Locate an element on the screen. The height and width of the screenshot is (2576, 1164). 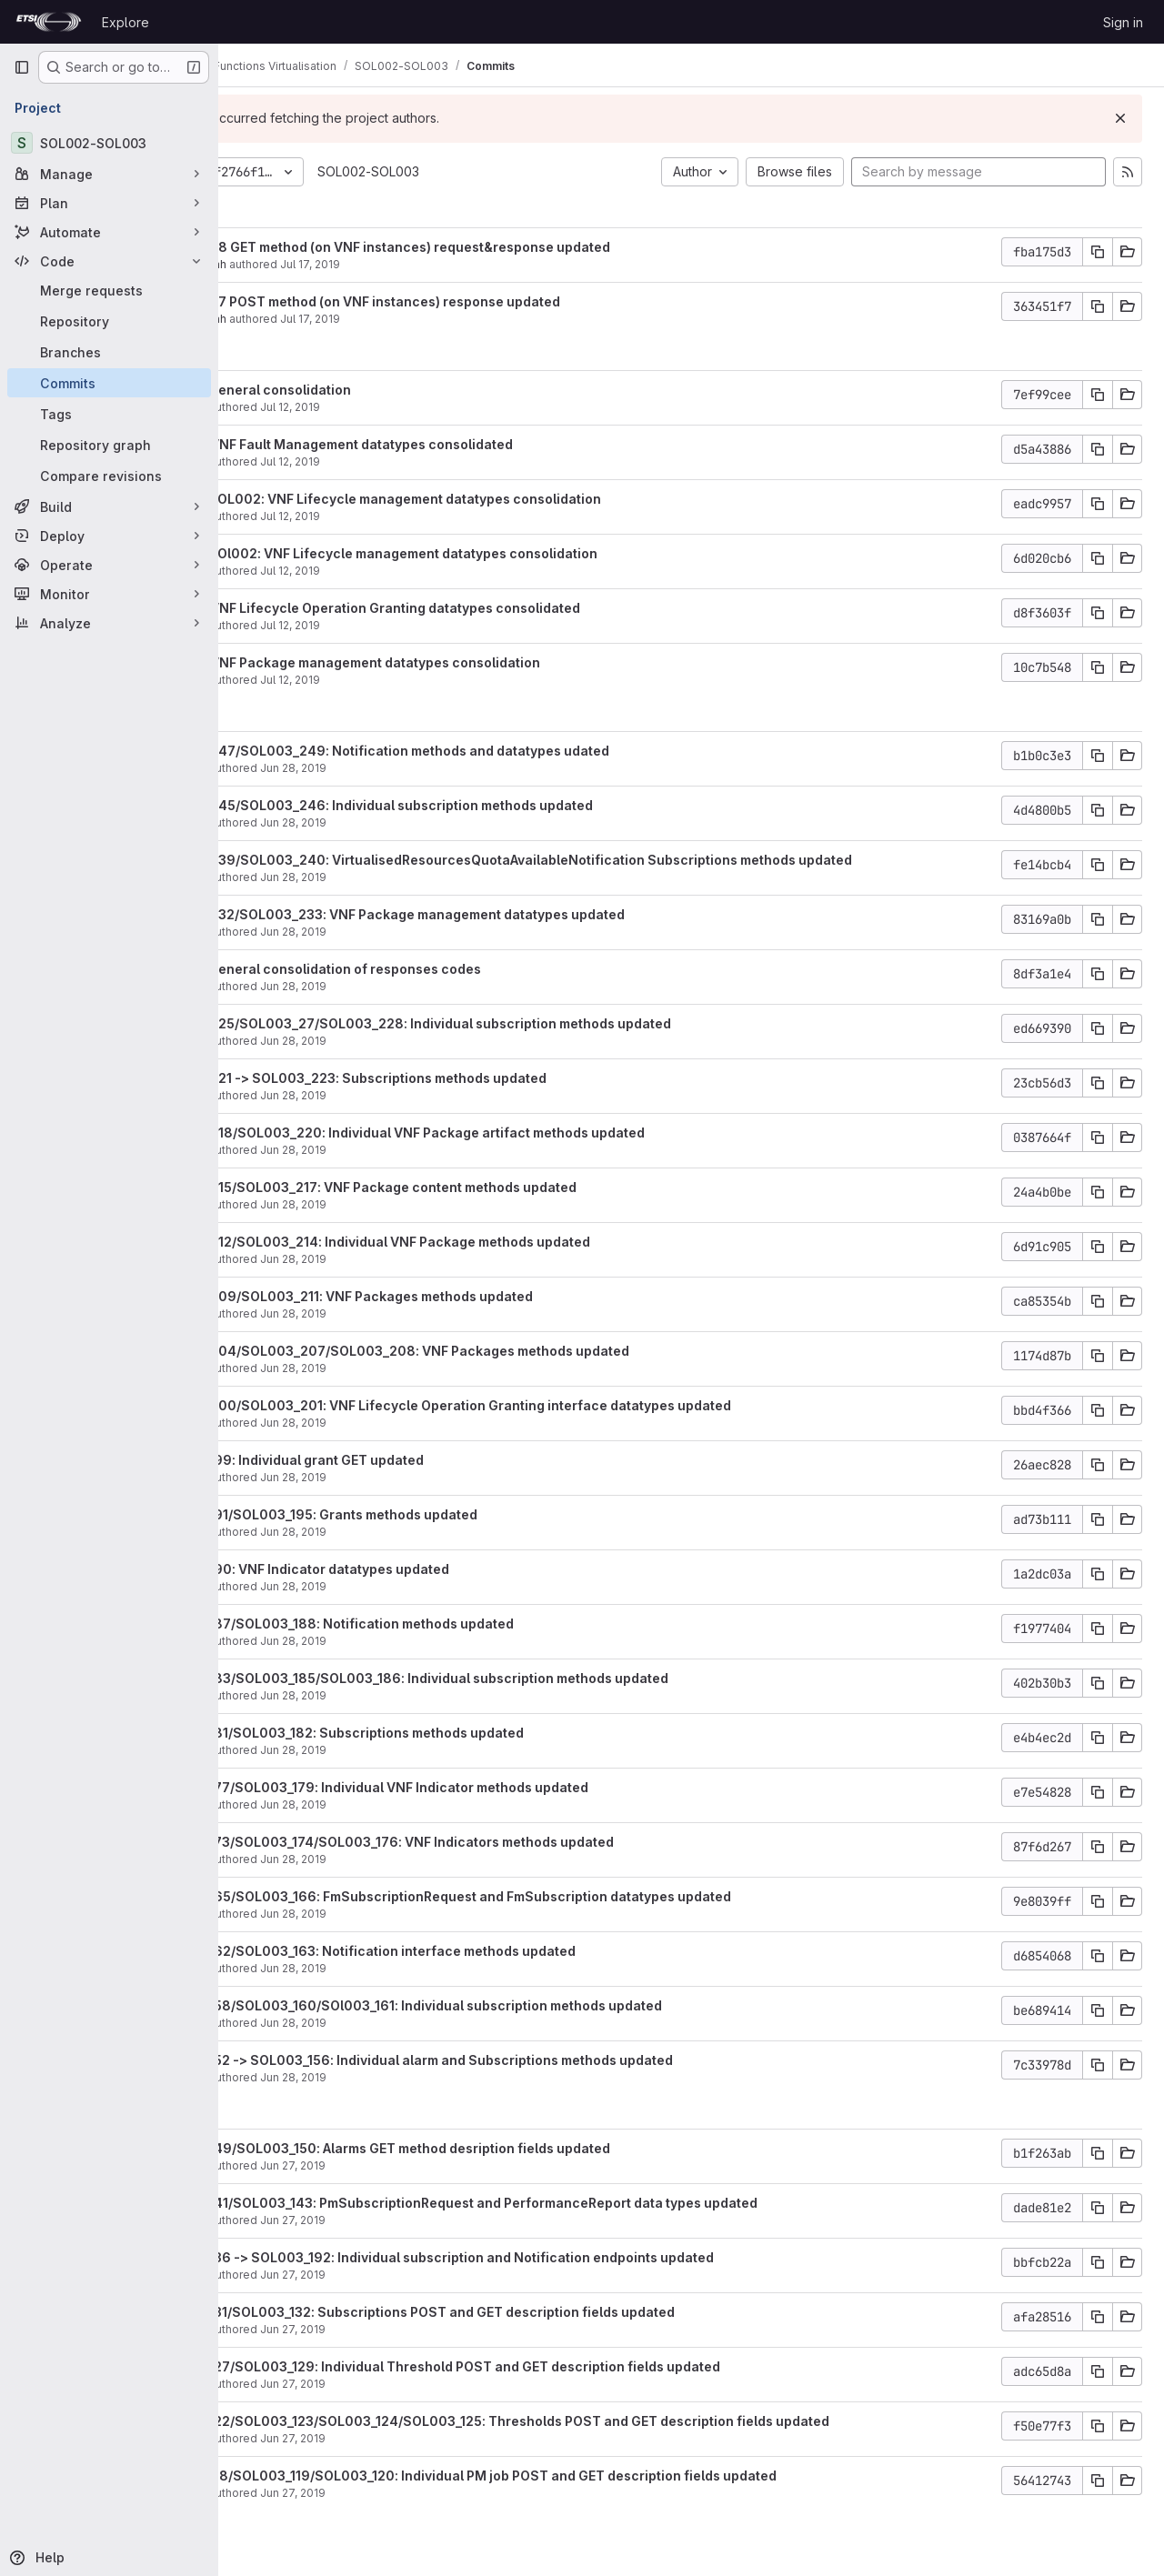
SOL003_177/SOL003_179: Individual VNF Indicator methods updated is located at coordinates (495, 1787).